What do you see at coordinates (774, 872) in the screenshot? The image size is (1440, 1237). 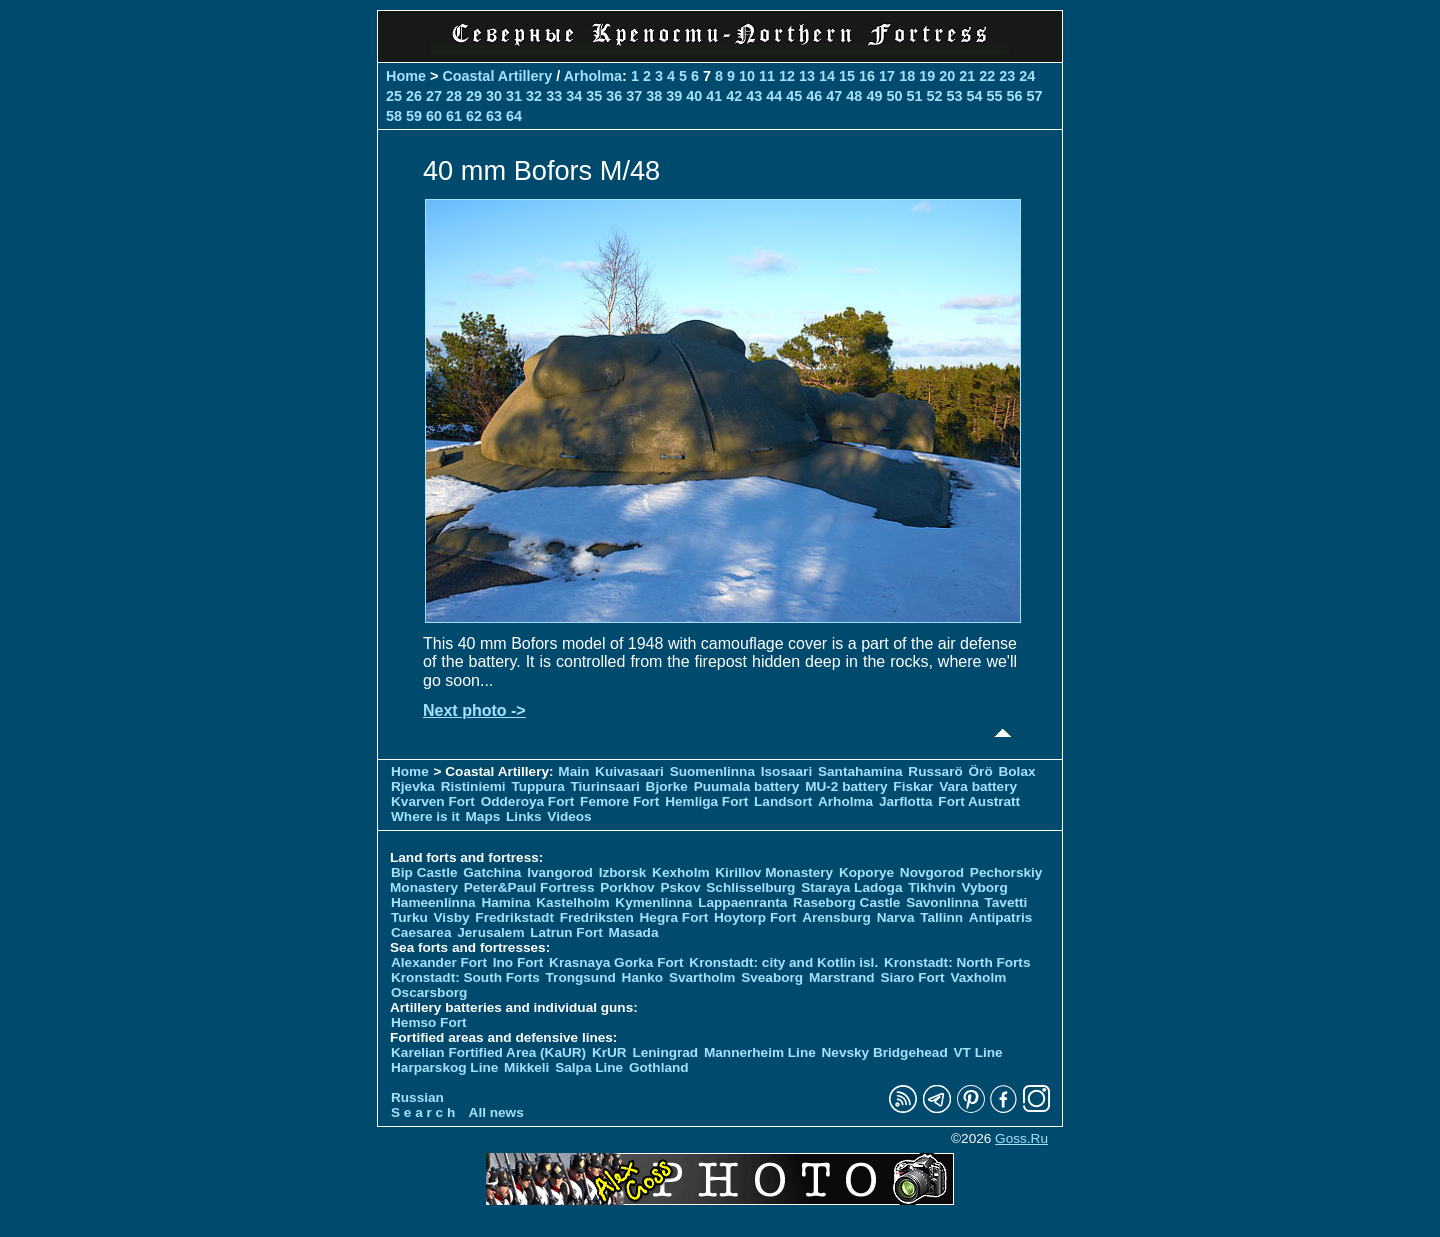 I see `Kirillov Monastery` at bounding box center [774, 872].